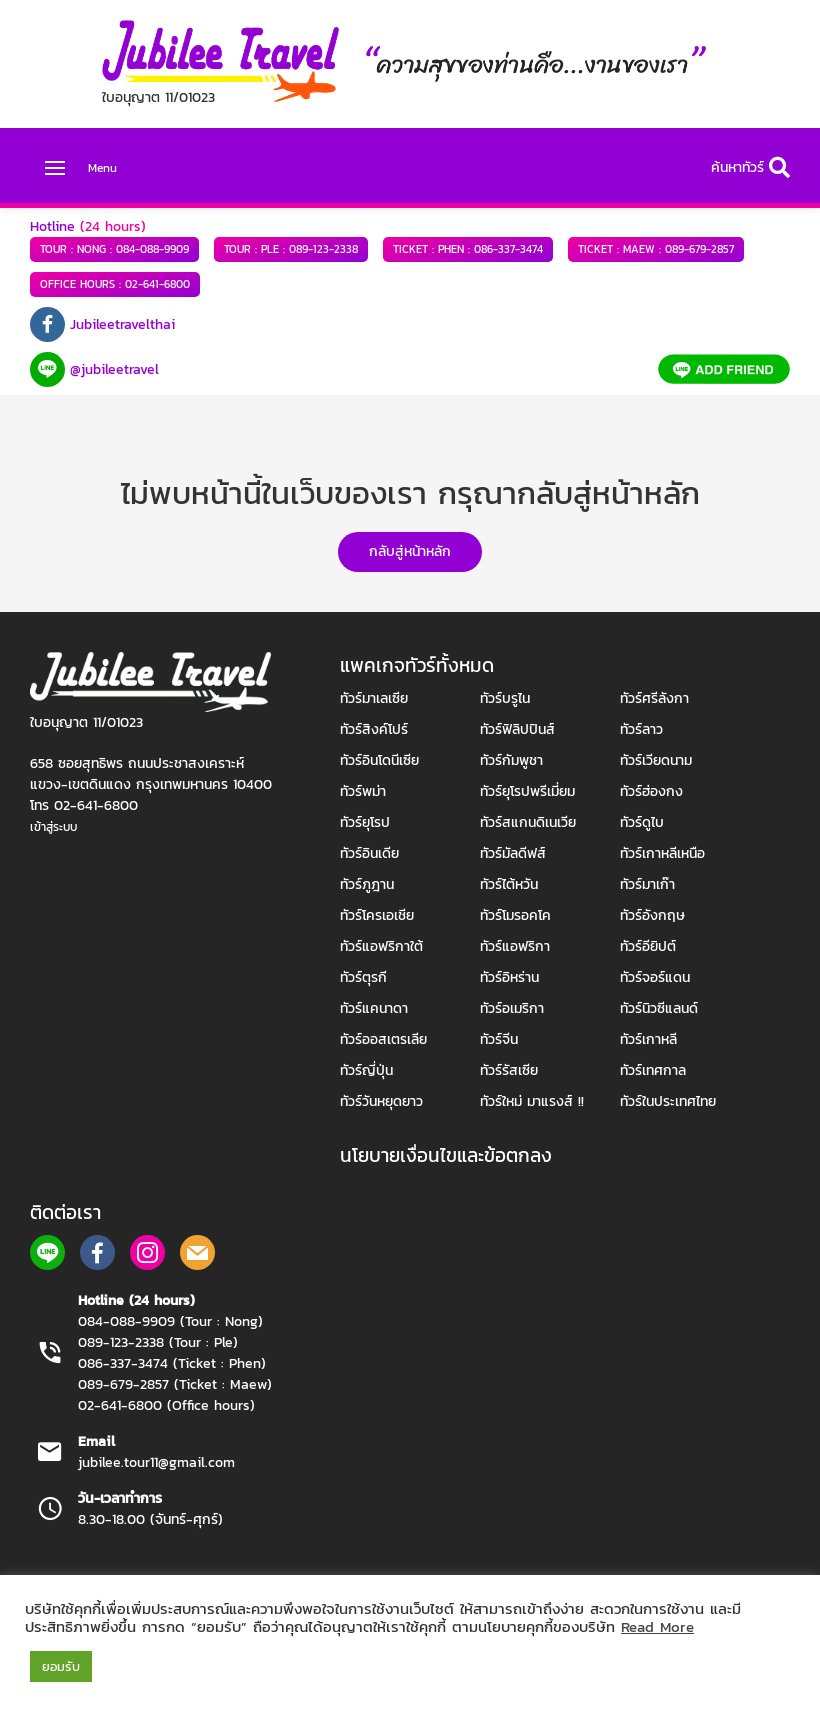 Image resolution: width=820 pixels, height=1712 pixels. I want to click on ทัวร์ลาว, so click(641, 729).